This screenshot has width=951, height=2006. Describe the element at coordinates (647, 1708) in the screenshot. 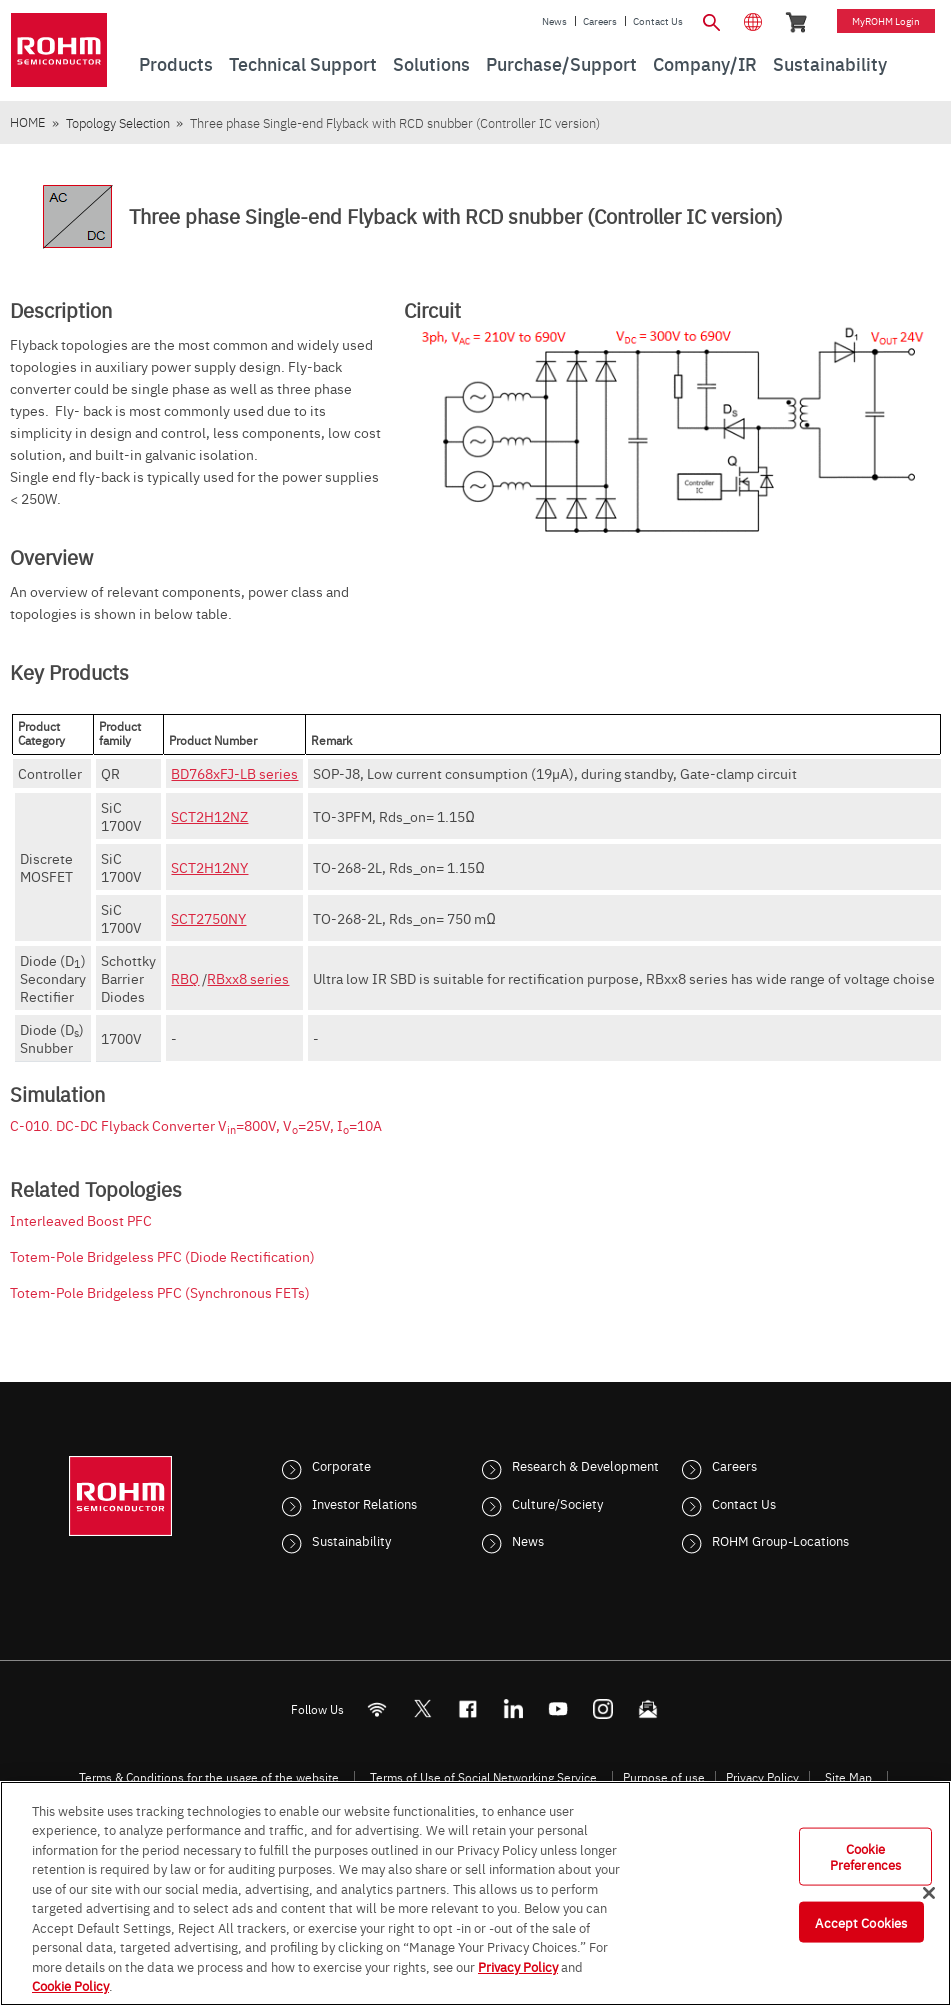

I see `[Mailto]` at that location.